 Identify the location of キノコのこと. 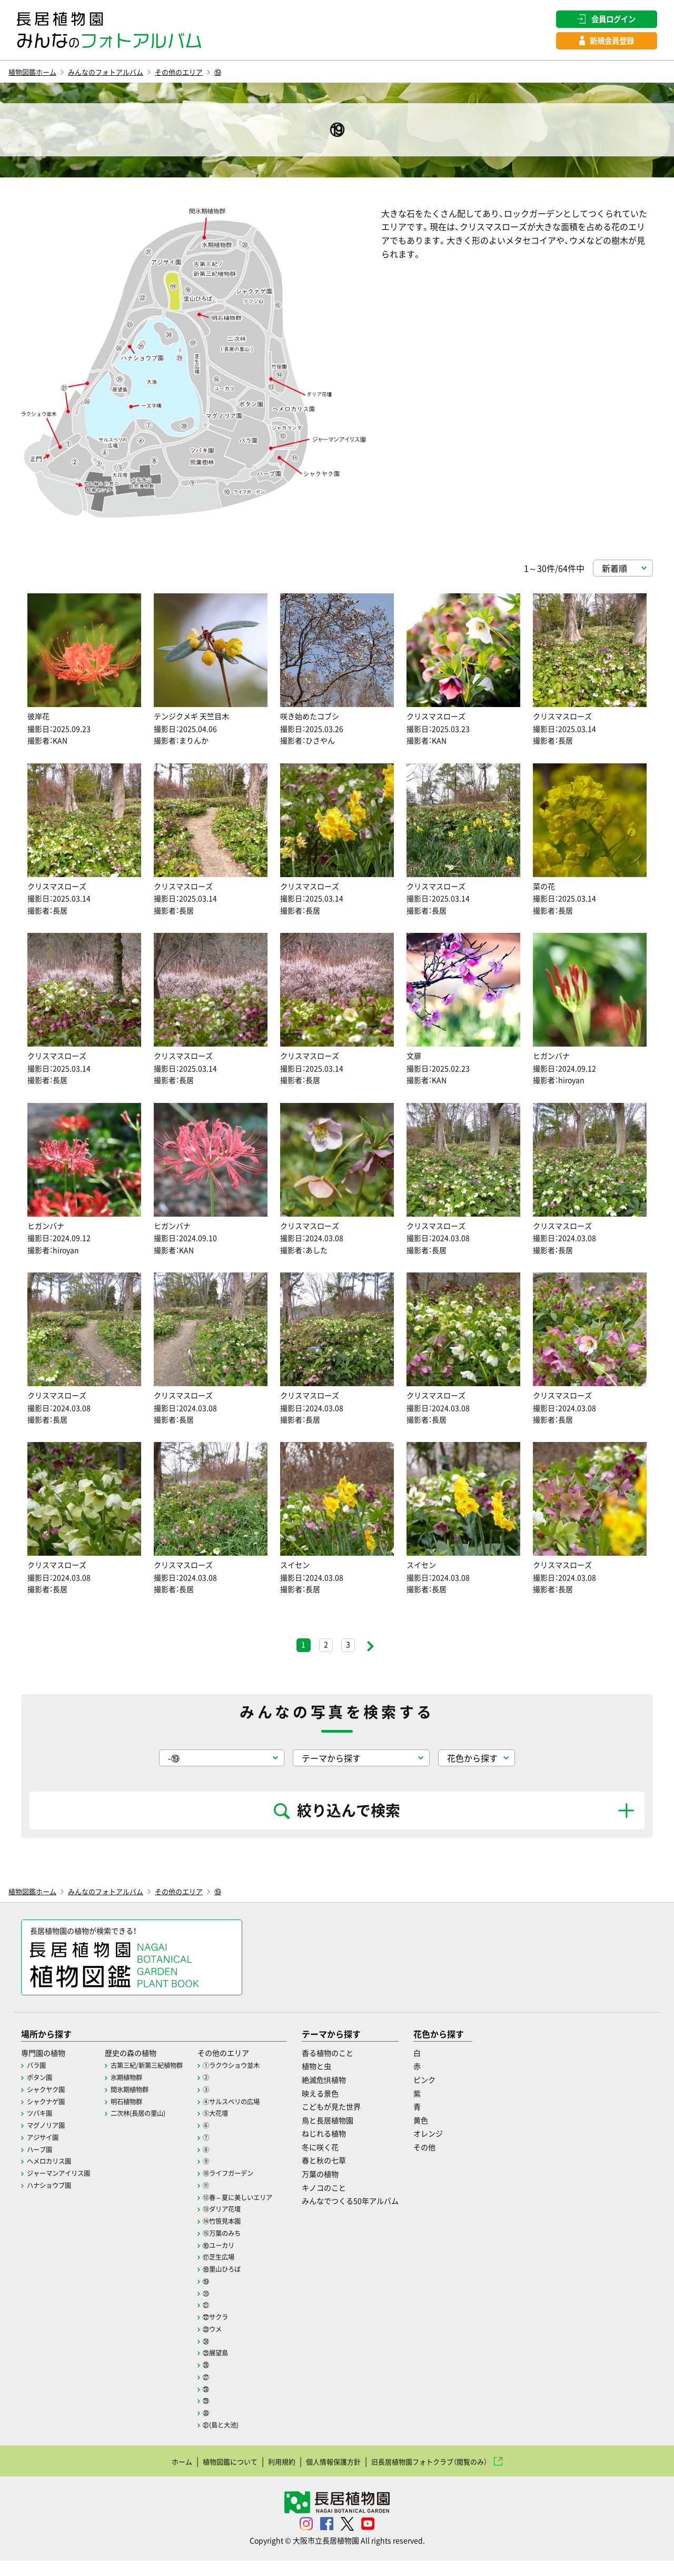
(360, 2208).